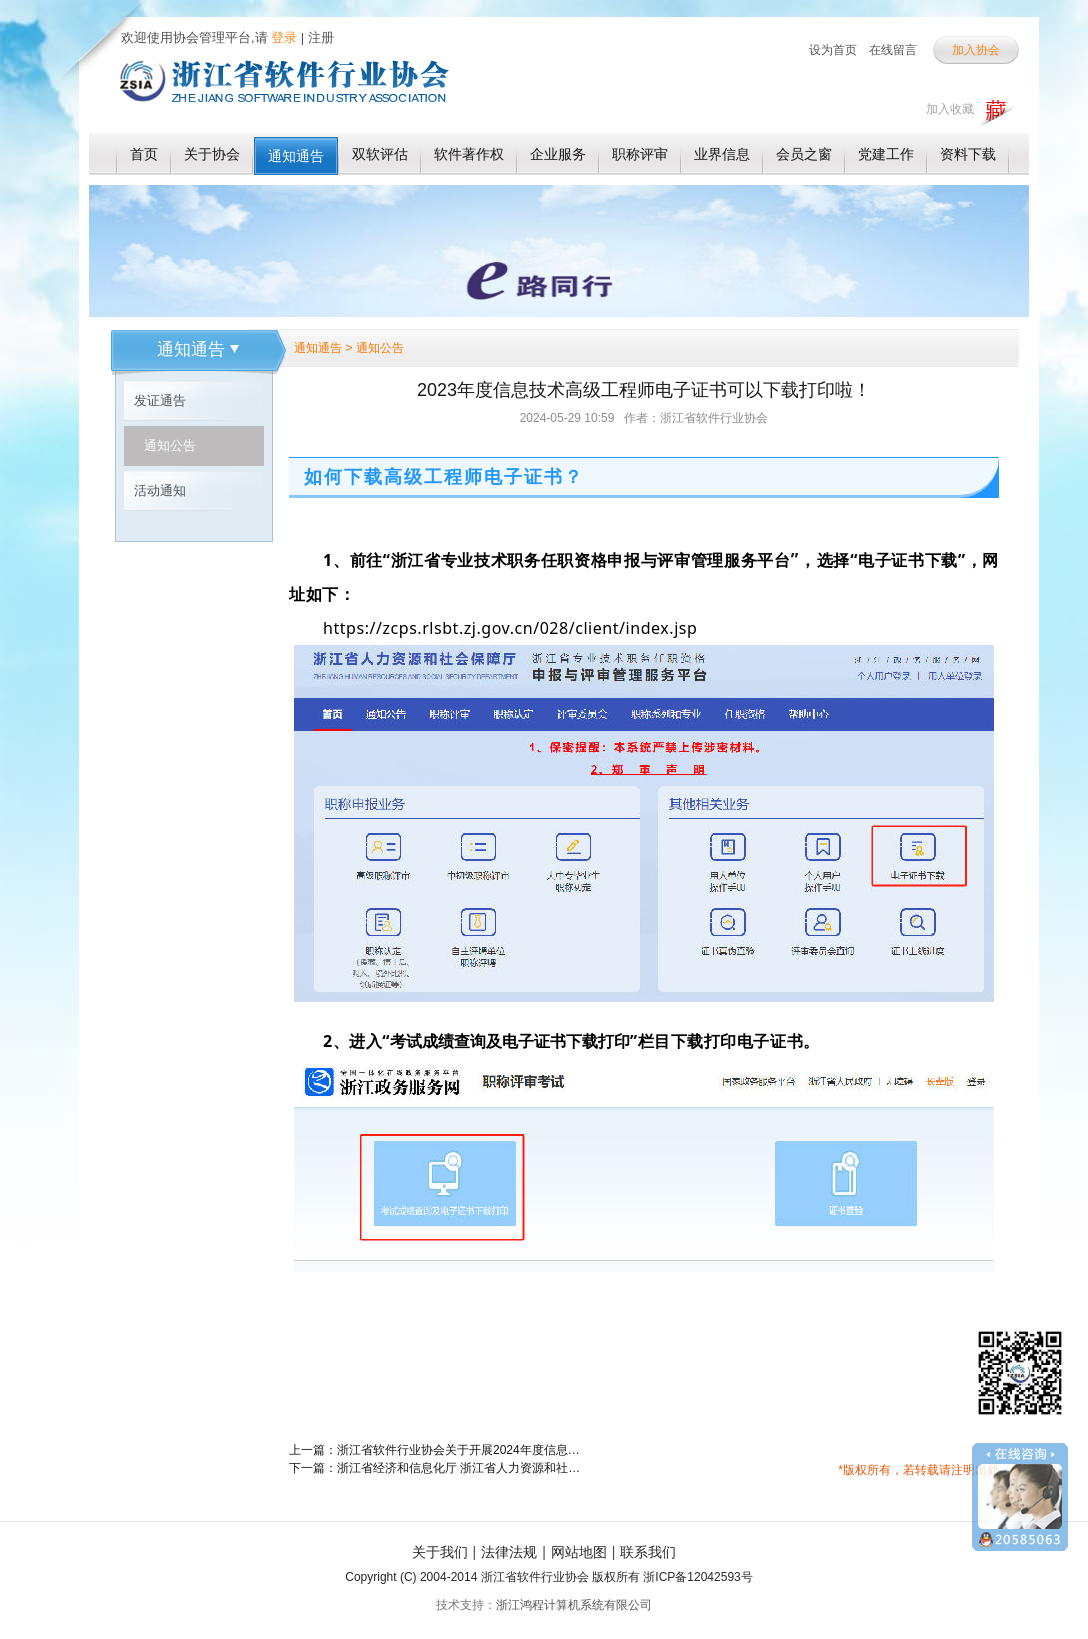 This screenshot has height=1639, width=1088. What do you see at coordinates (950, 109) in the screenshot?
I see `加入收藏` at bounding box center [950, 109].